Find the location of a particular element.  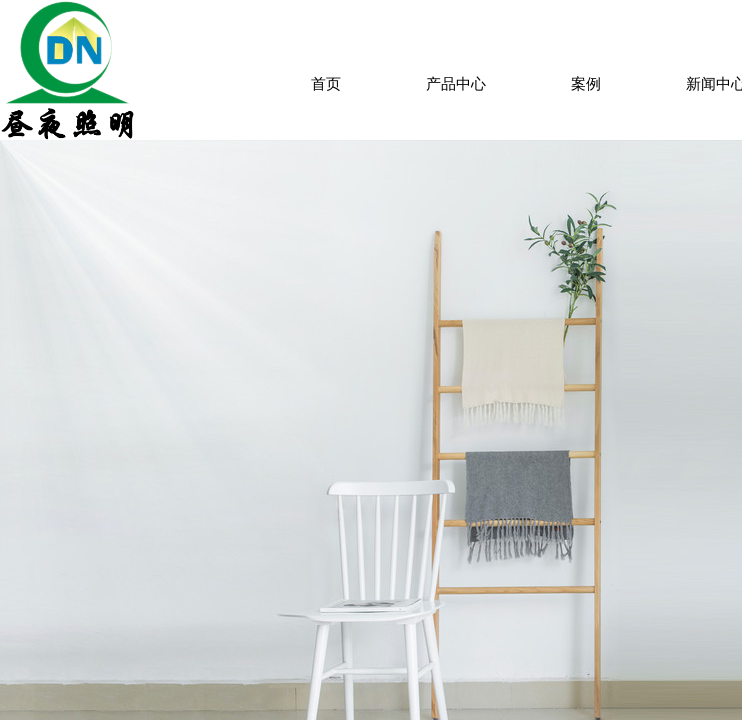

首页 is located at coordinates (326, 84).